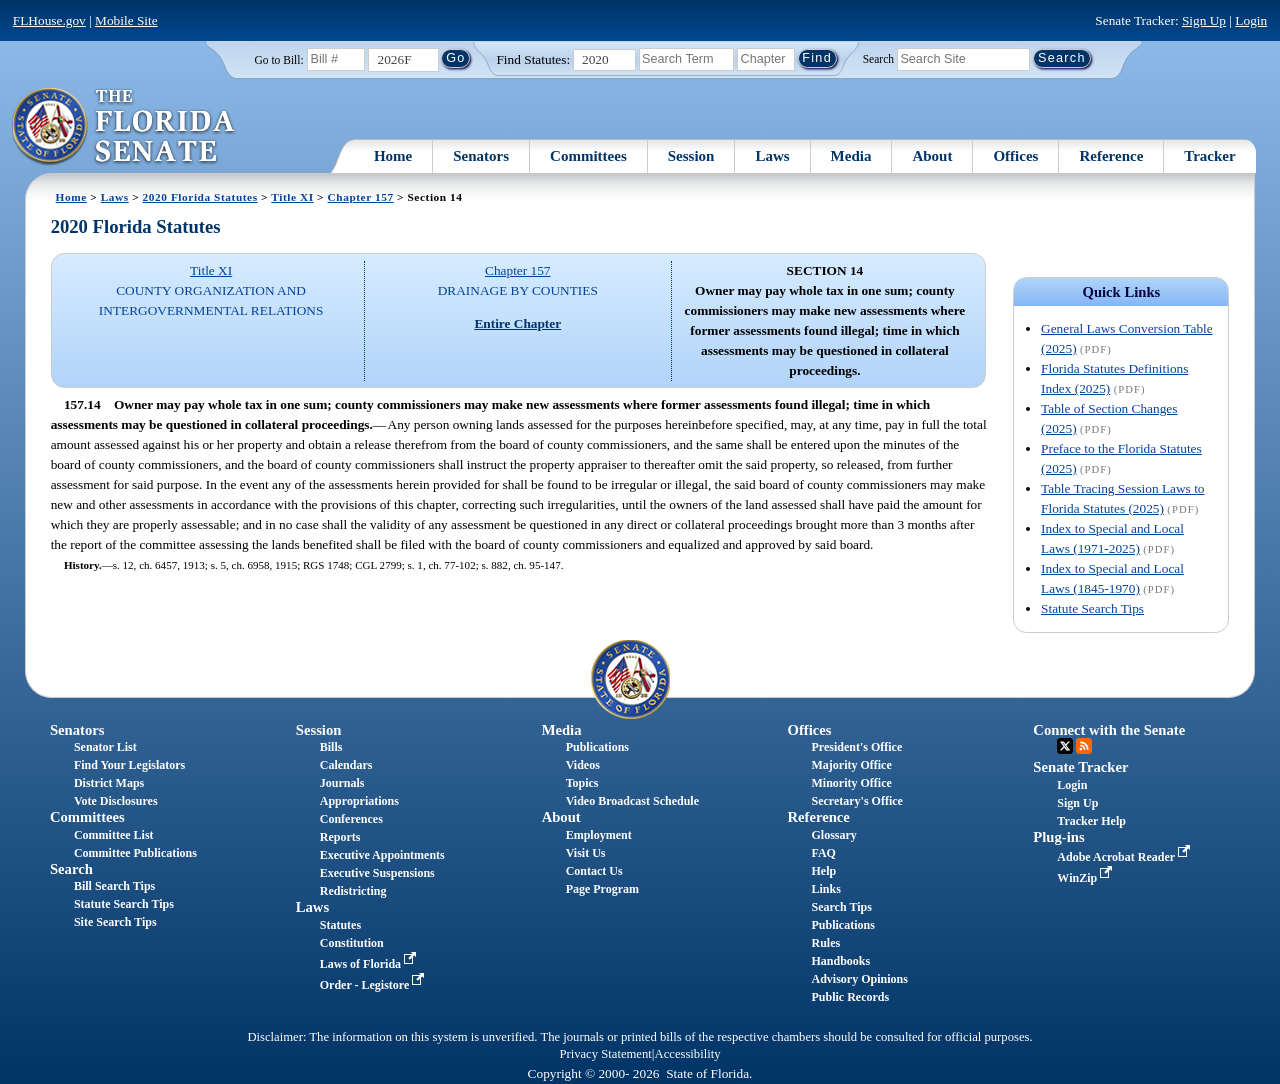 Image resolution: width=1280 pixels, height=1084 pixels. I want to click on Minority Office, so click(851, 783).